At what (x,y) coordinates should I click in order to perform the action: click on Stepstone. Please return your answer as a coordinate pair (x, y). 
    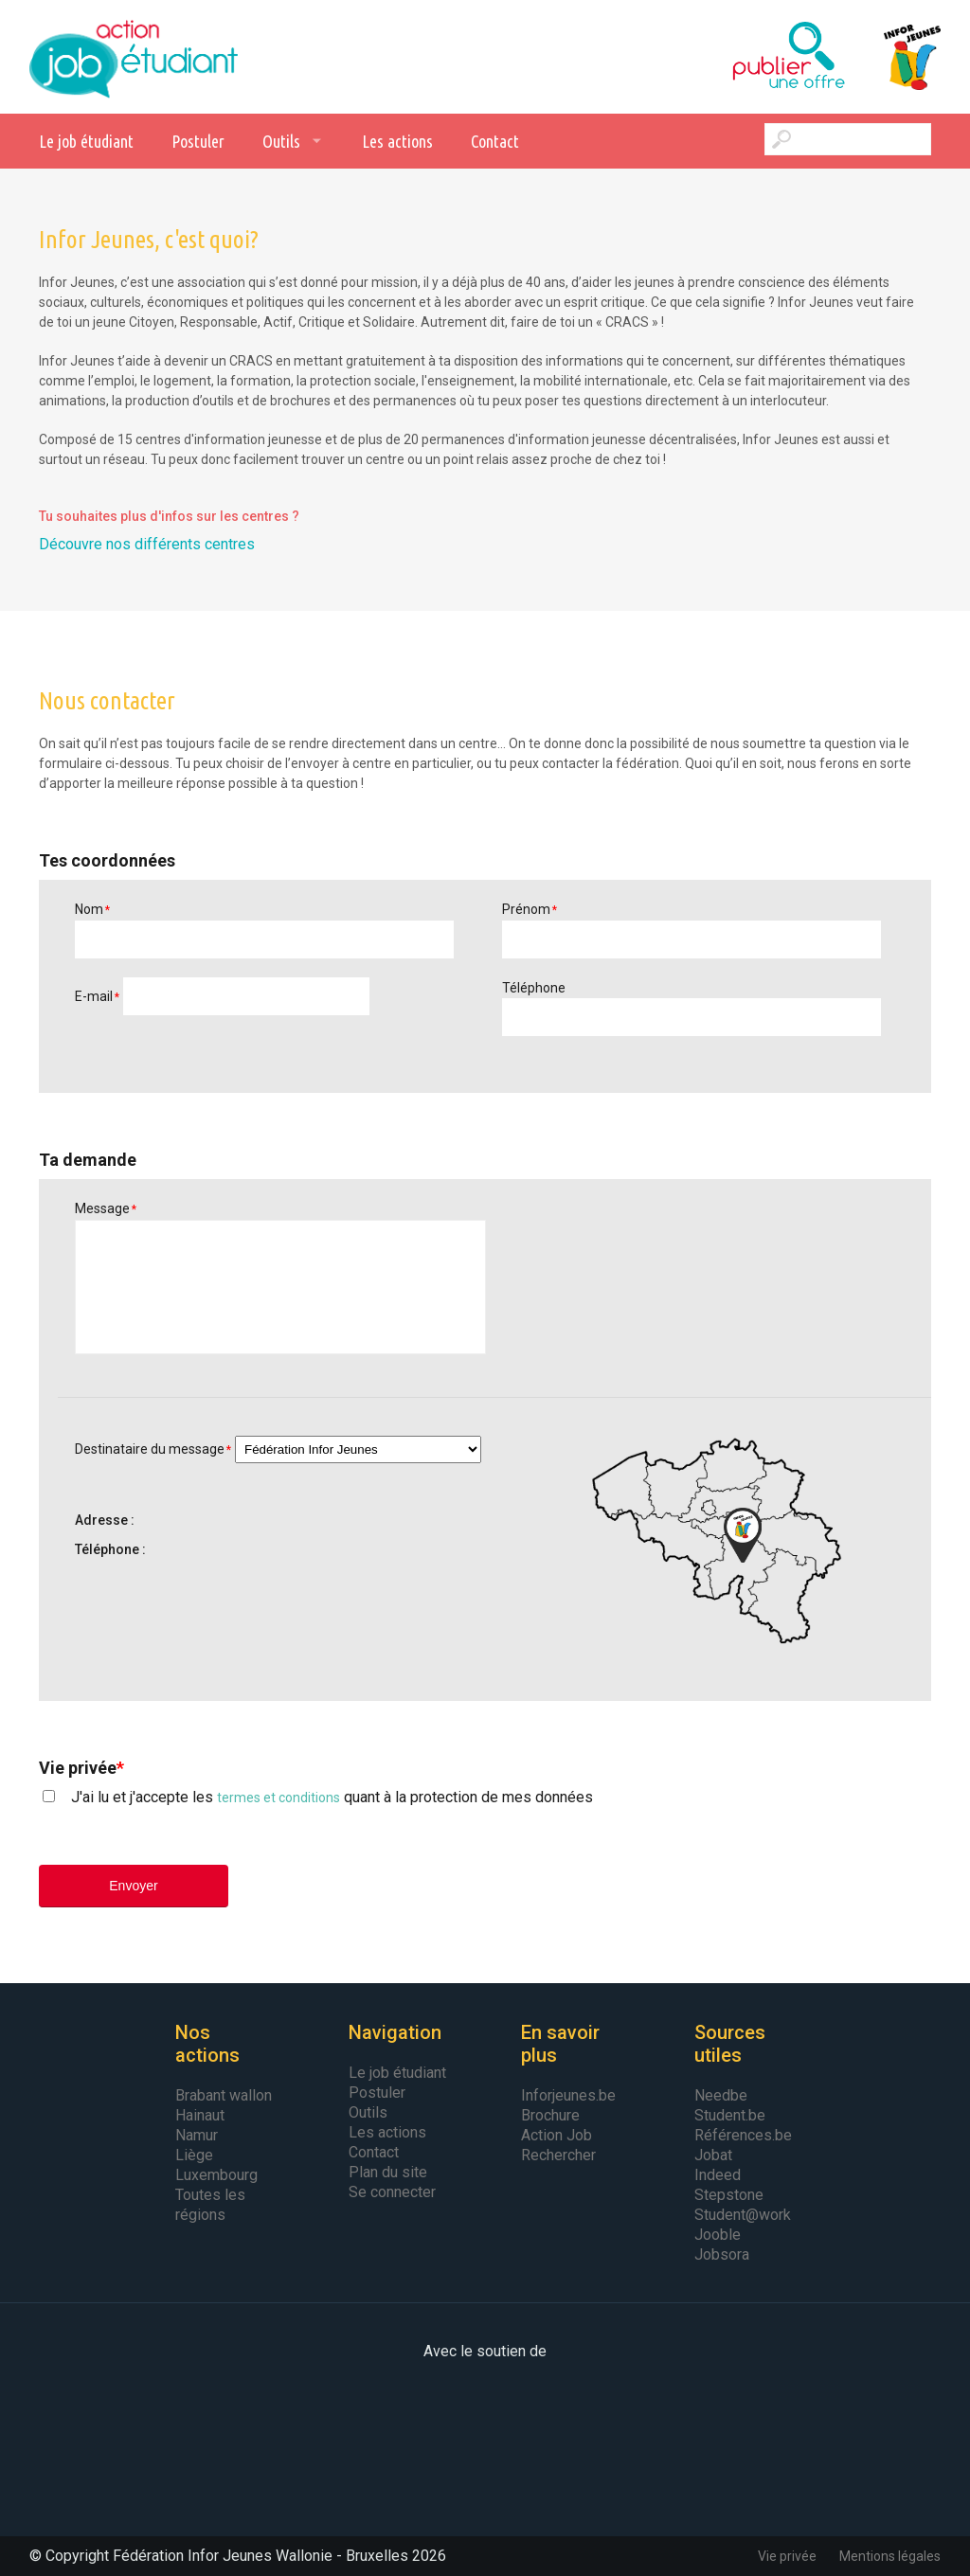
    Looking at the image, I should click on (728, 2195).